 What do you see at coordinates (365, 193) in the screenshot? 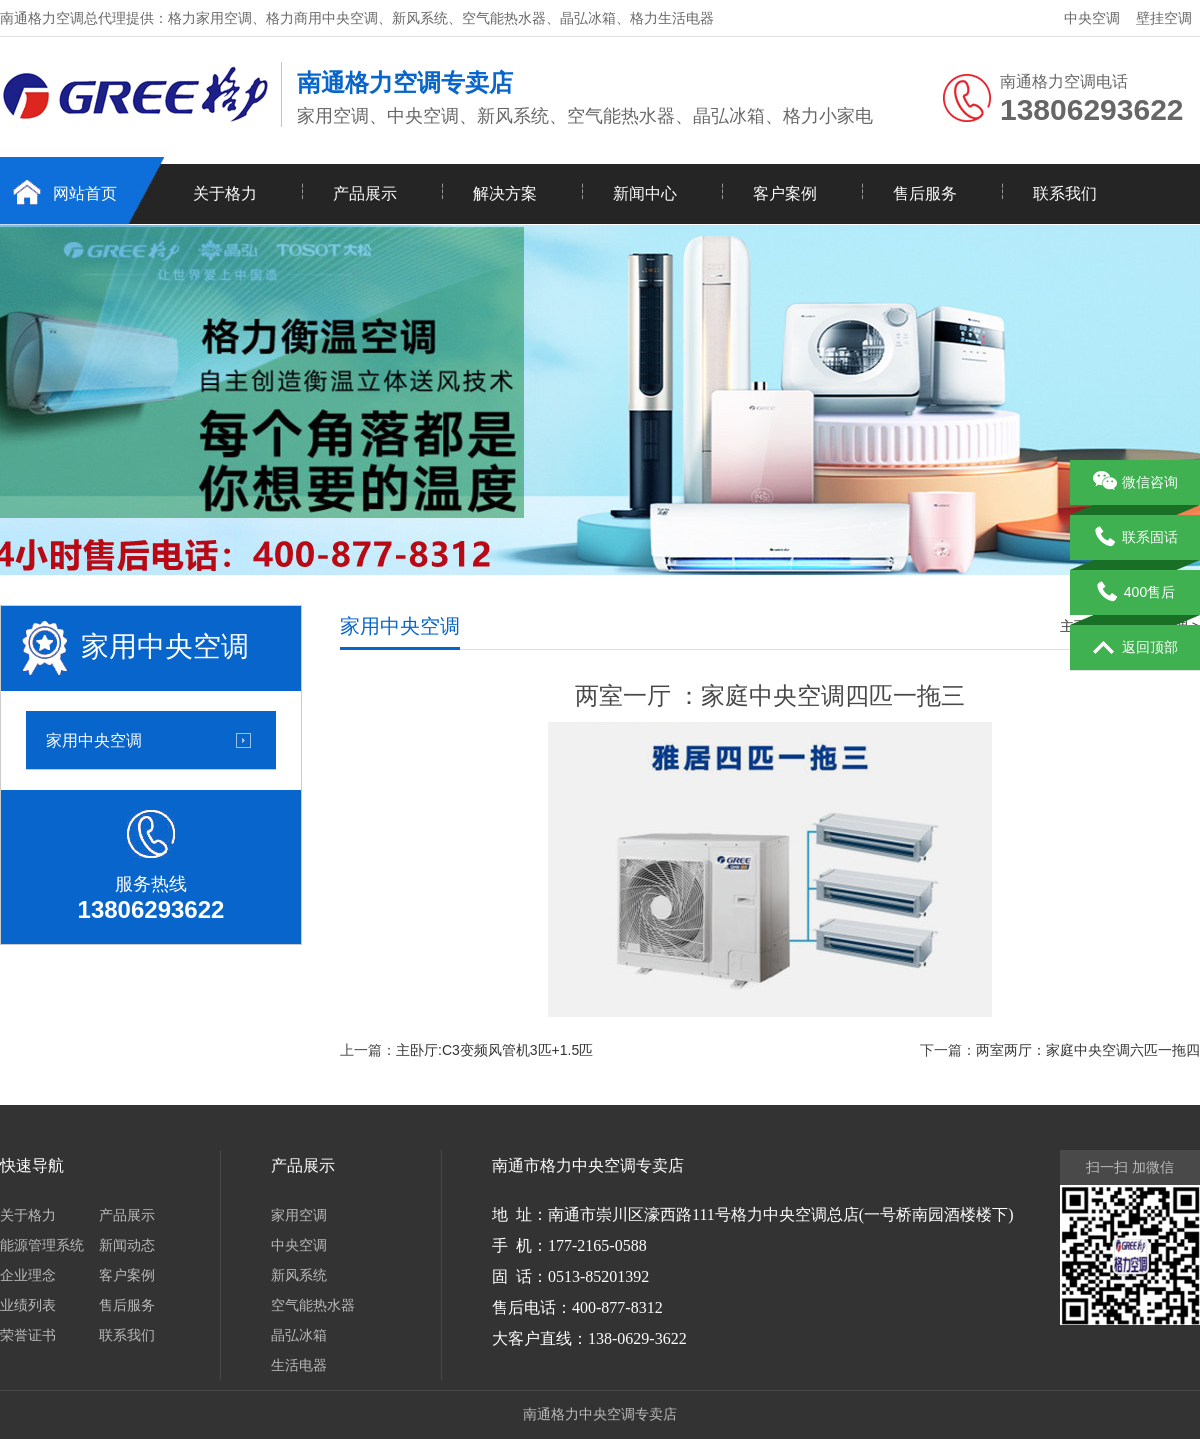
I see `产品展示` at bounding box center [365, 193].